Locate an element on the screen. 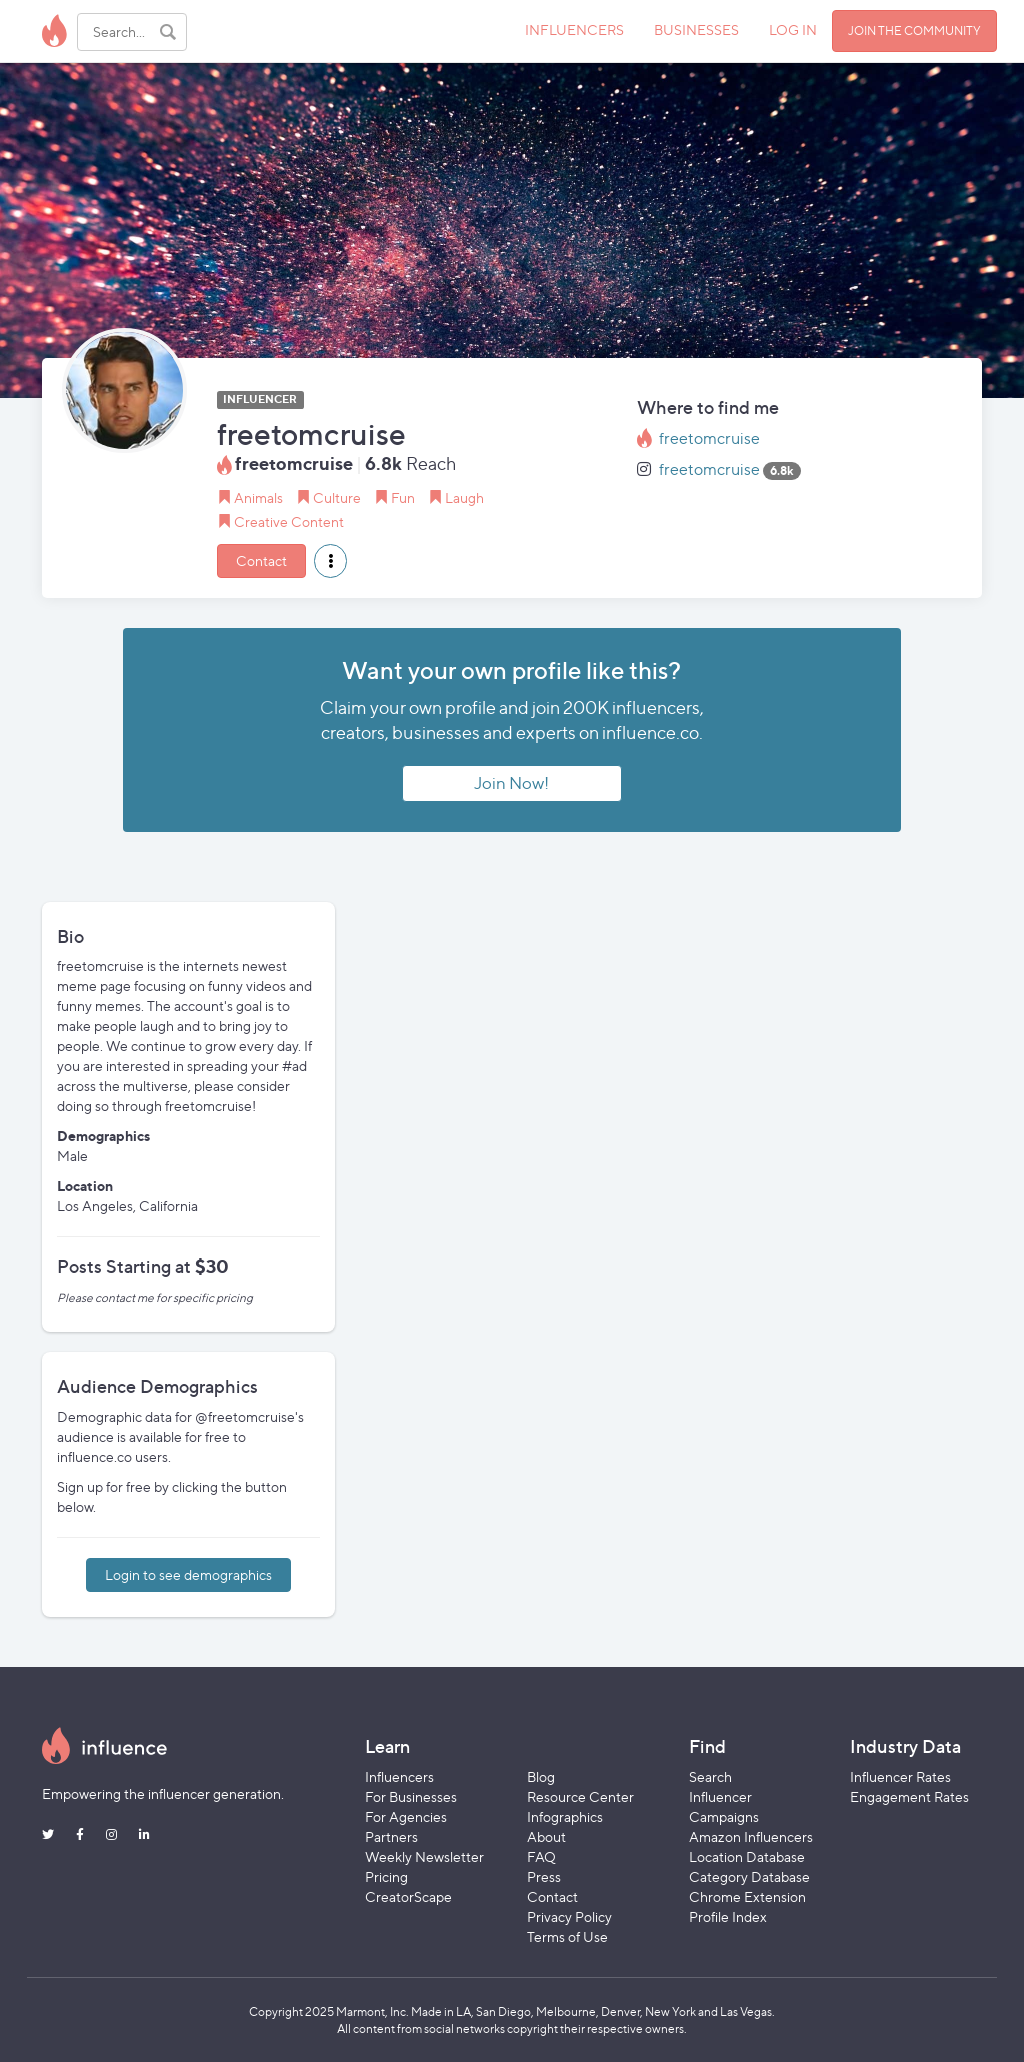 This screenshot has width=1024, height=2062. Weekly Newsletter is located at coordinates (424, 1856).